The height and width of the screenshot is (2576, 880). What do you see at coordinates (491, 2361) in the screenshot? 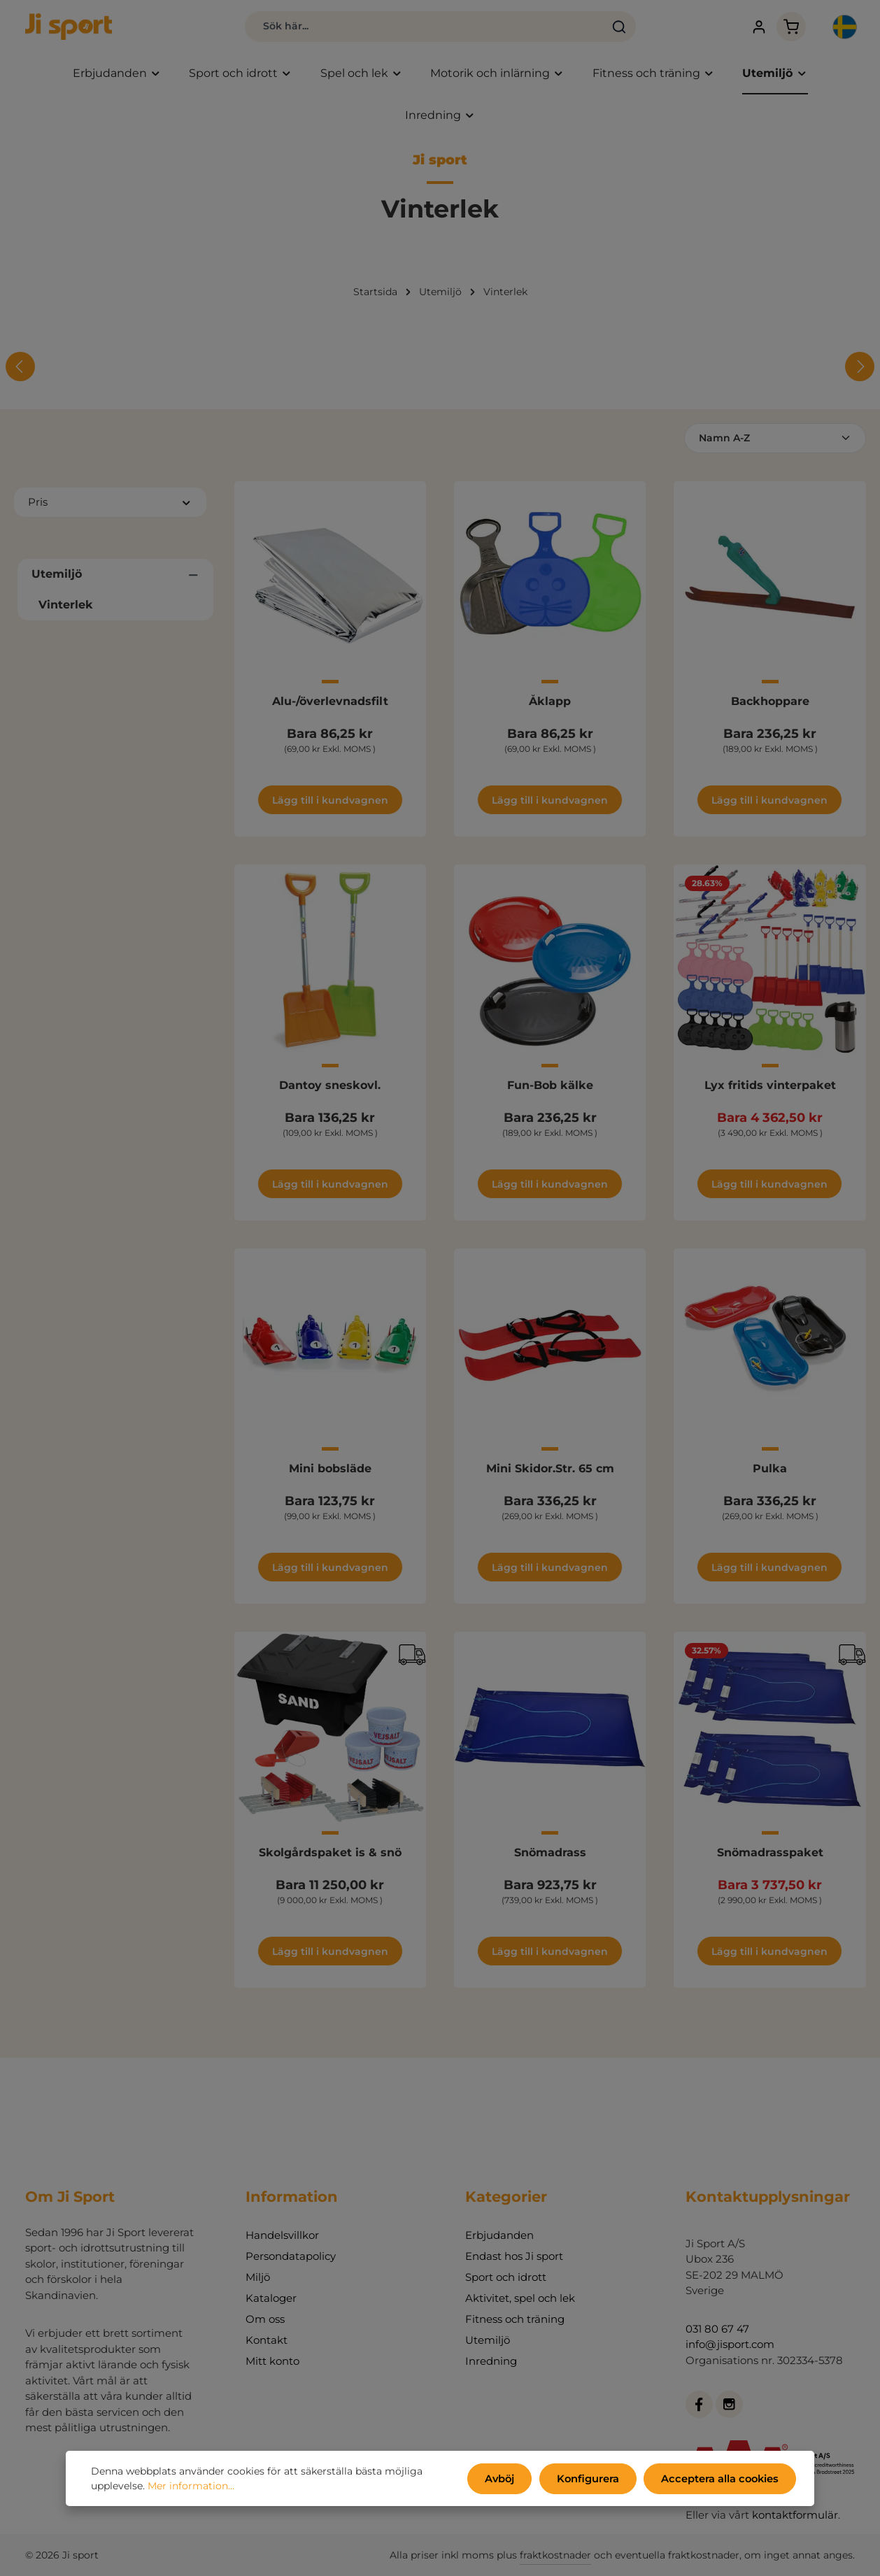
I see `Inredning` at bounding box center [491, 2361].